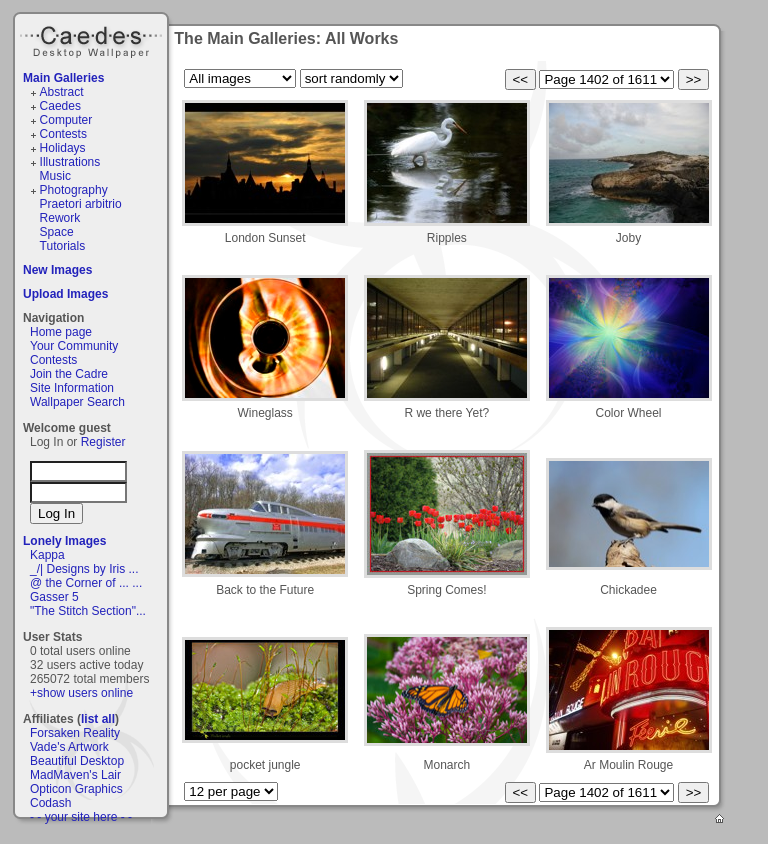 The width and height of the screenshot is (768, 844). Describe the element at coordinates (47, 555) in the screenshot. I see `Kappa` at that location.